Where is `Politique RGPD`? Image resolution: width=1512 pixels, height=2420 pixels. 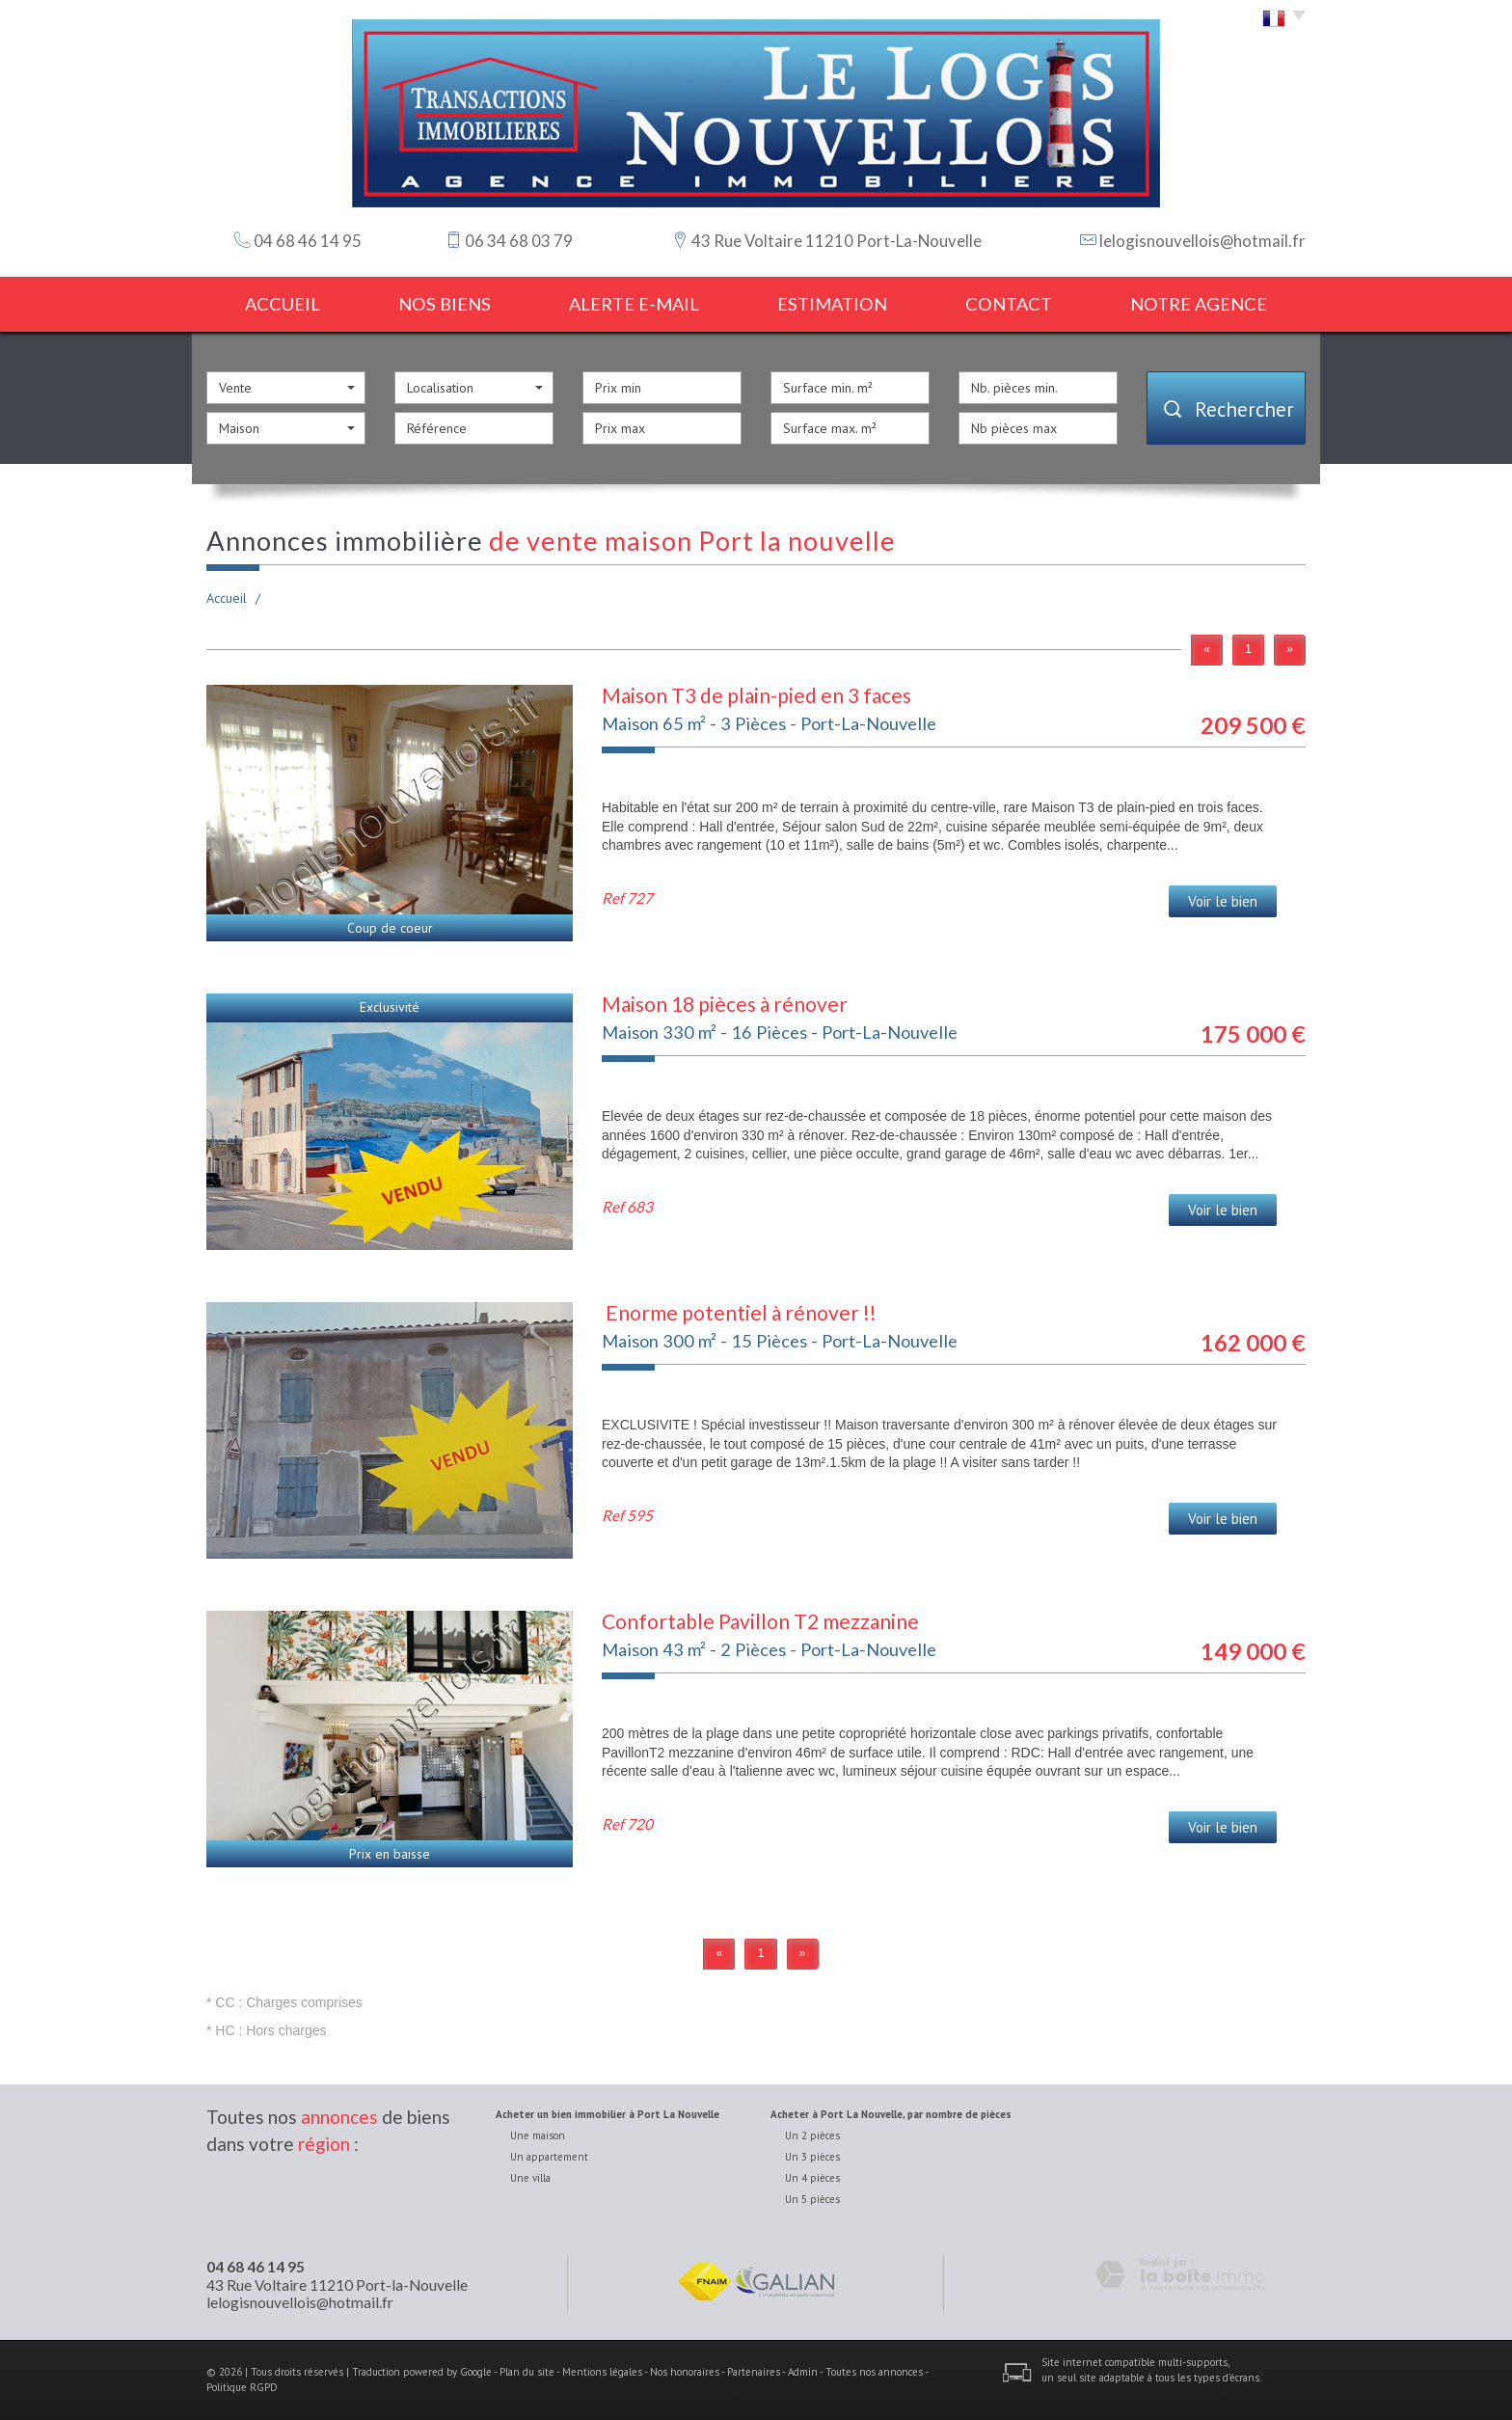 Politique RGPD is located at coordinates (242, 2387).